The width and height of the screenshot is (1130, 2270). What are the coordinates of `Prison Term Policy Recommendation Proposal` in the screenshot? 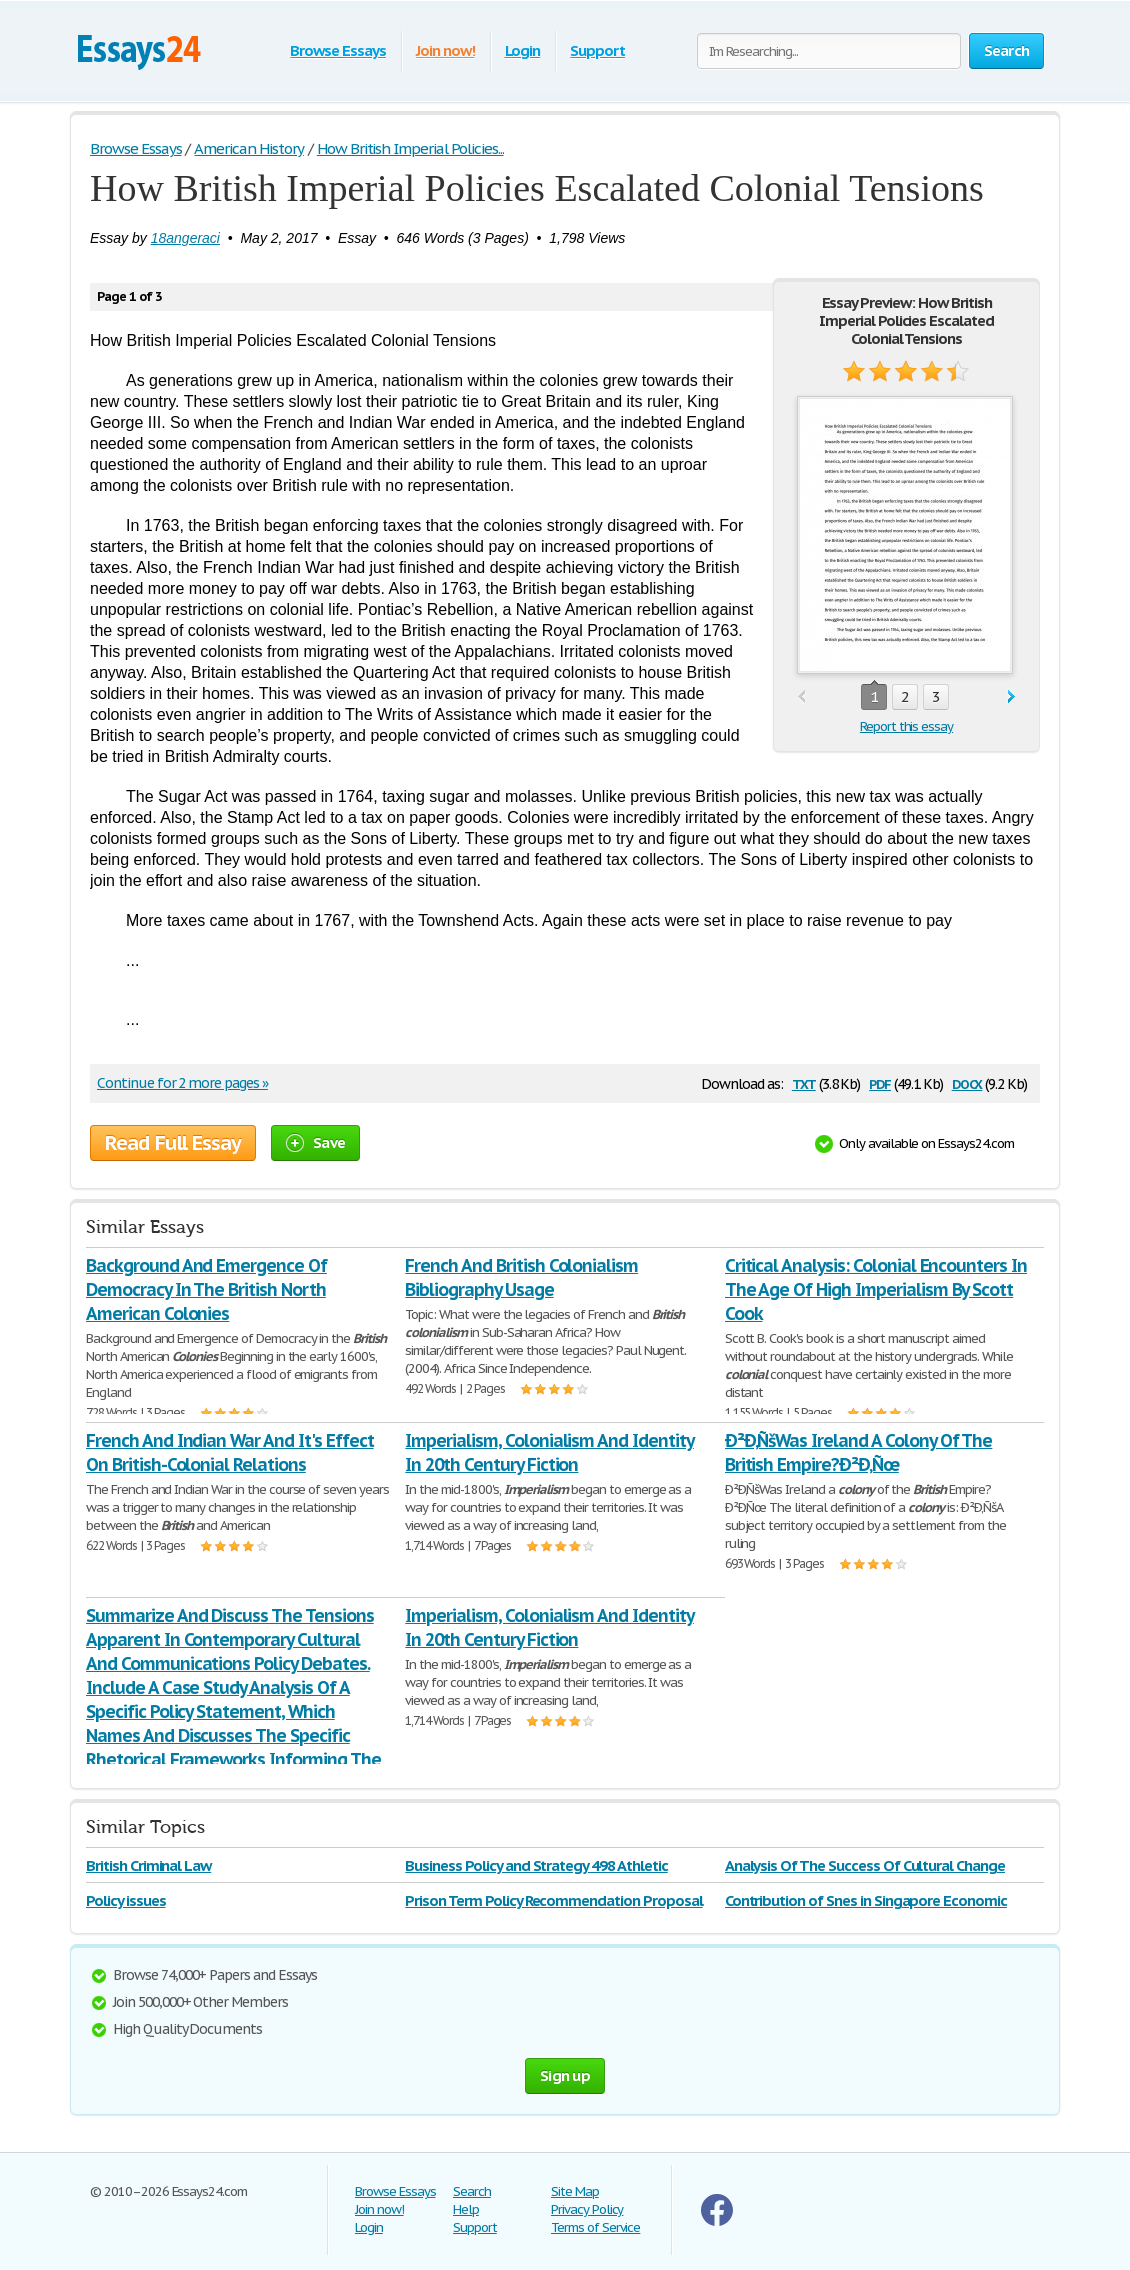 It's located at (553, 1900).